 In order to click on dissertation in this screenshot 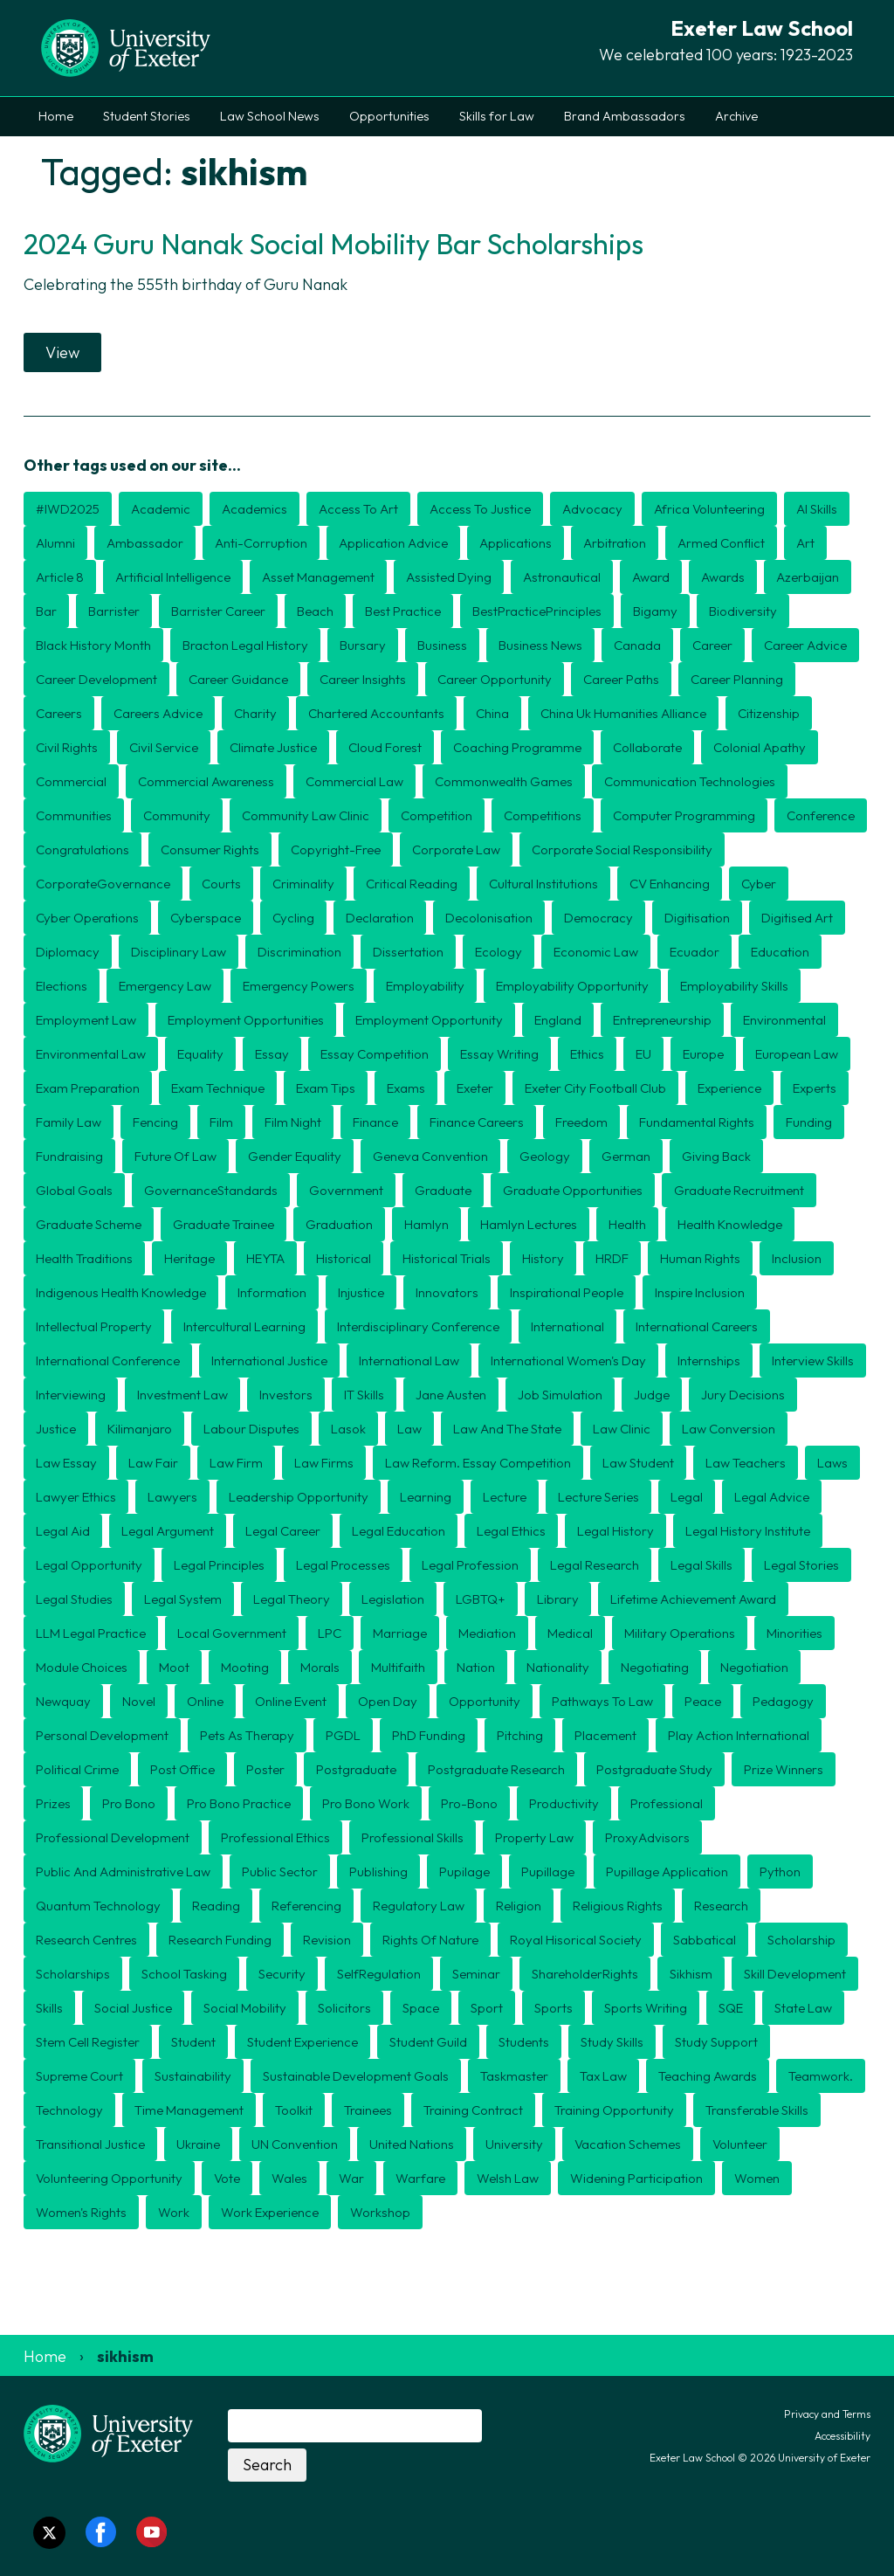, I will do `click(408, 951)`.